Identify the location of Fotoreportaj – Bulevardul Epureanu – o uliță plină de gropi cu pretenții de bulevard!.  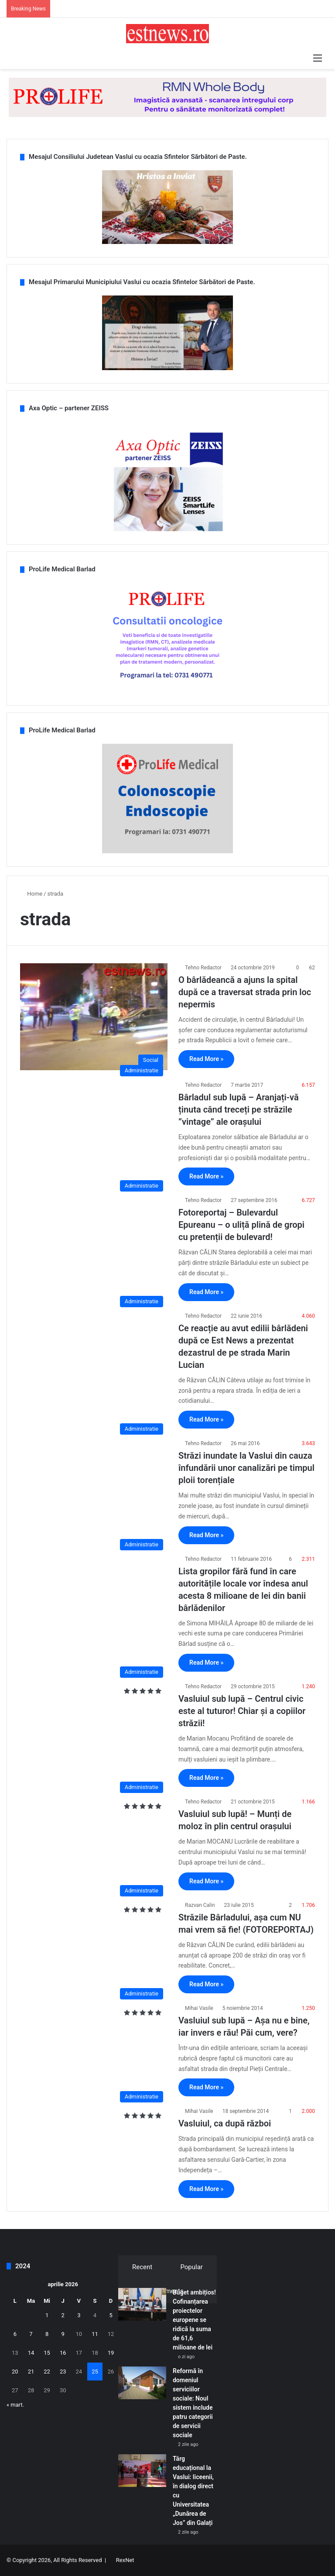
(241, 1224).